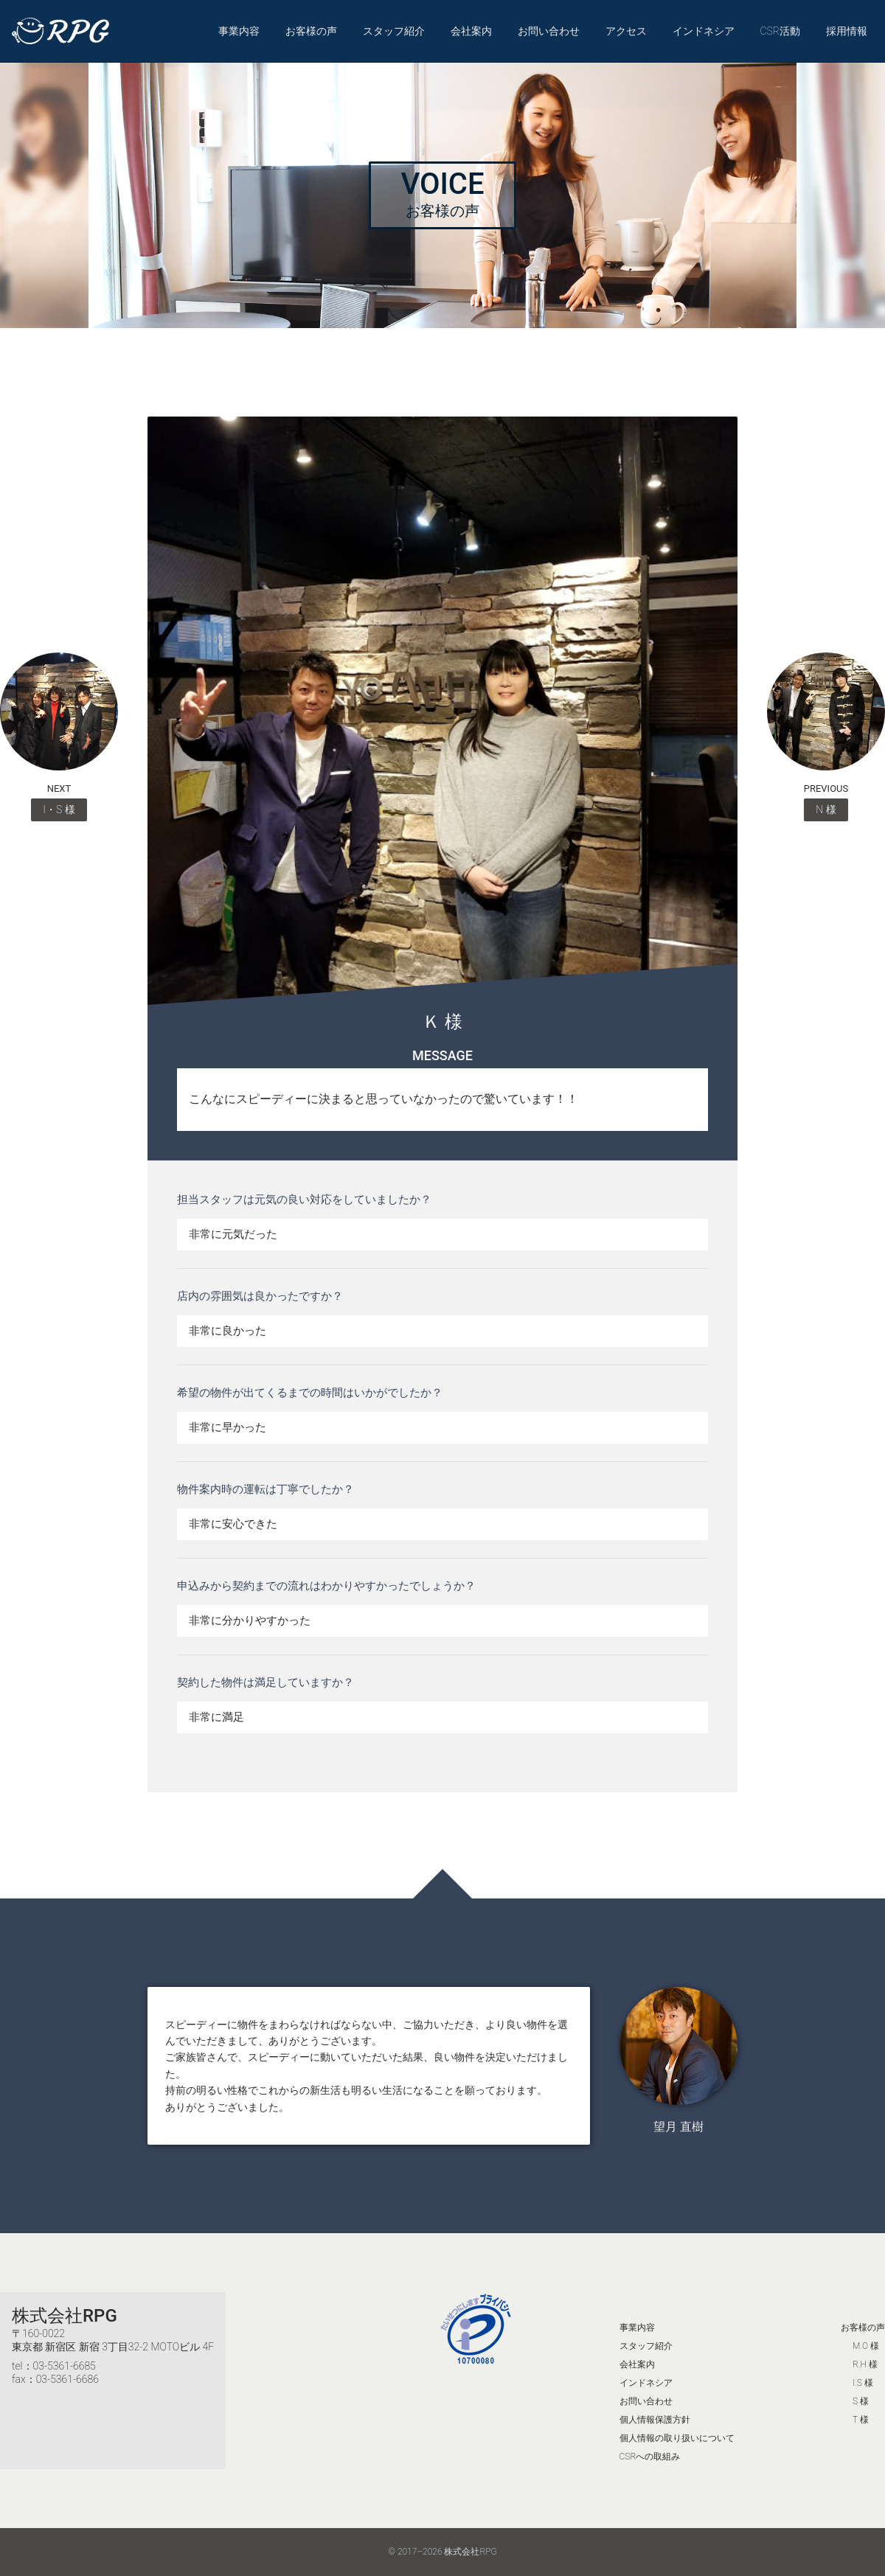 The image size is (885, 2576). What do you see at coordinates (861, 2401) in the screenshot?
I see `S 様` at bounding box center [861, 2401].